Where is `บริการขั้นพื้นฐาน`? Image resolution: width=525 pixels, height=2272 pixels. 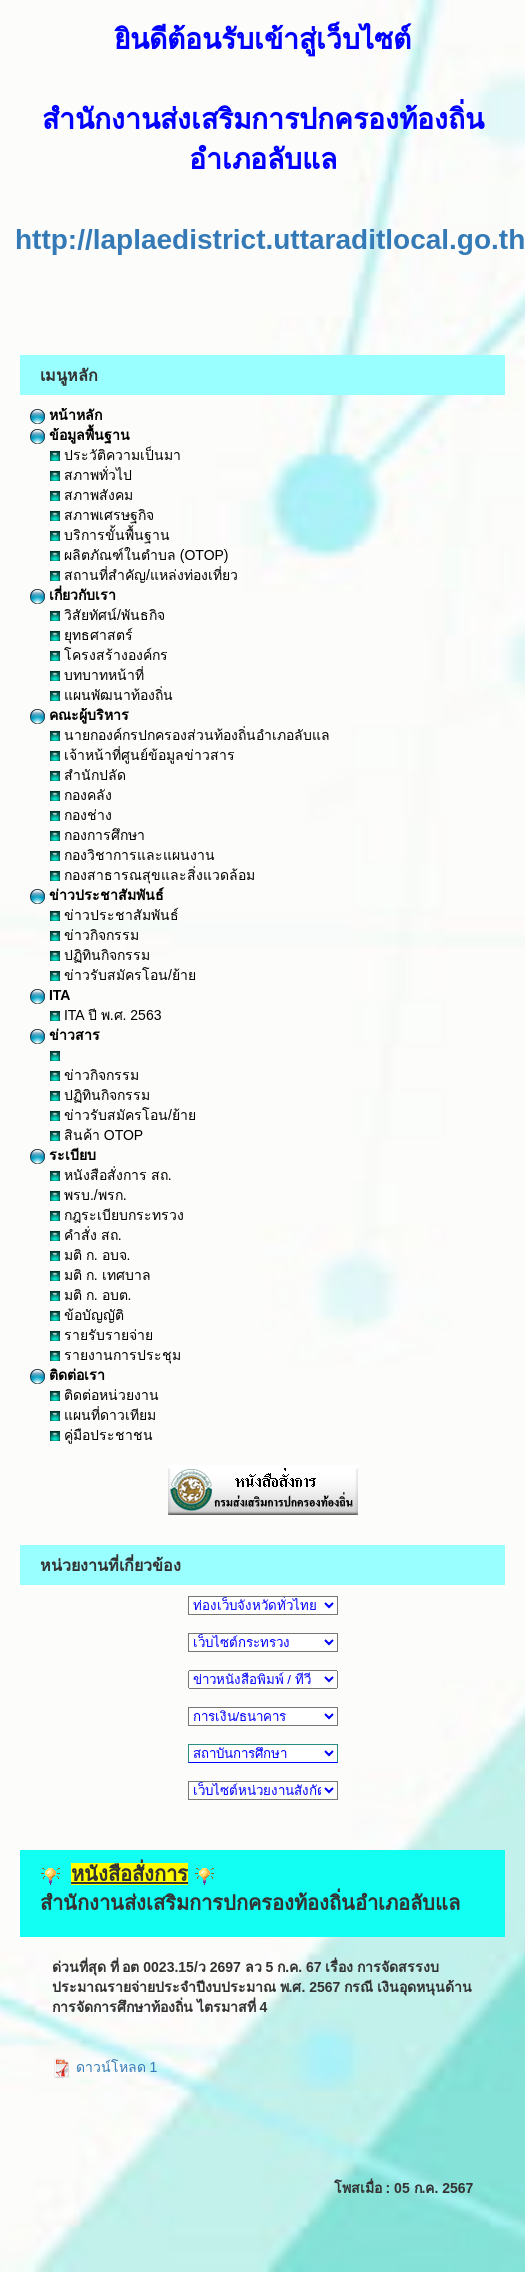 บริการขั้นพื้นฐาน is located at coordinates (110, 535).